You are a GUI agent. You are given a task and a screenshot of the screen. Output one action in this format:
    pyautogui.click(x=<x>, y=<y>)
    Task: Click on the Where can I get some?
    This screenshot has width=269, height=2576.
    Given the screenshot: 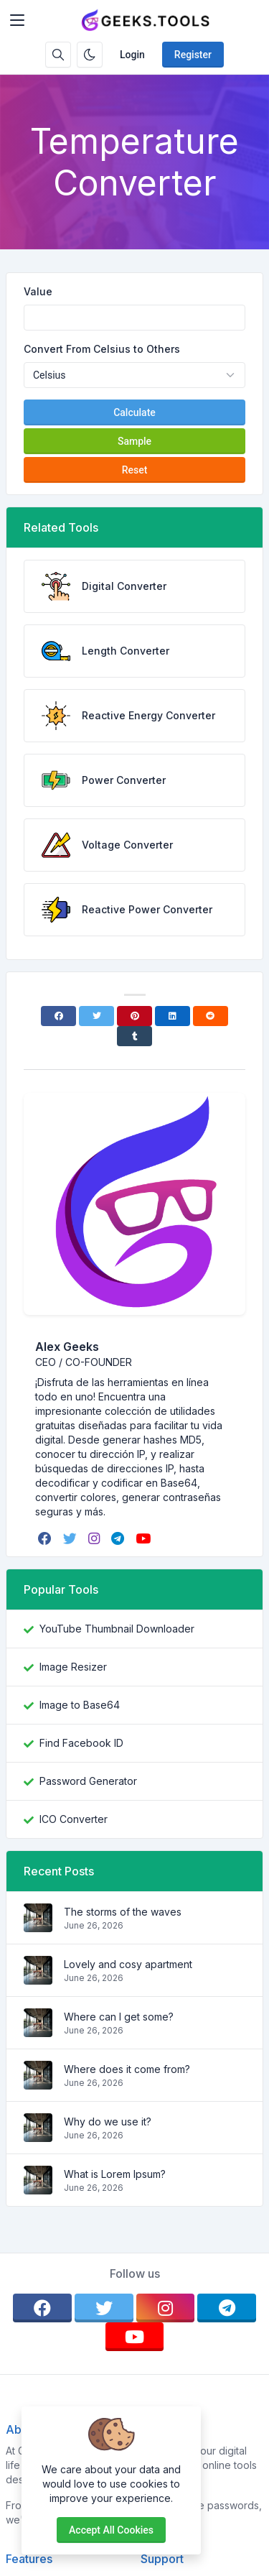 What is the action you would take?
    pyautogui.click(x=119, y=2017)
    